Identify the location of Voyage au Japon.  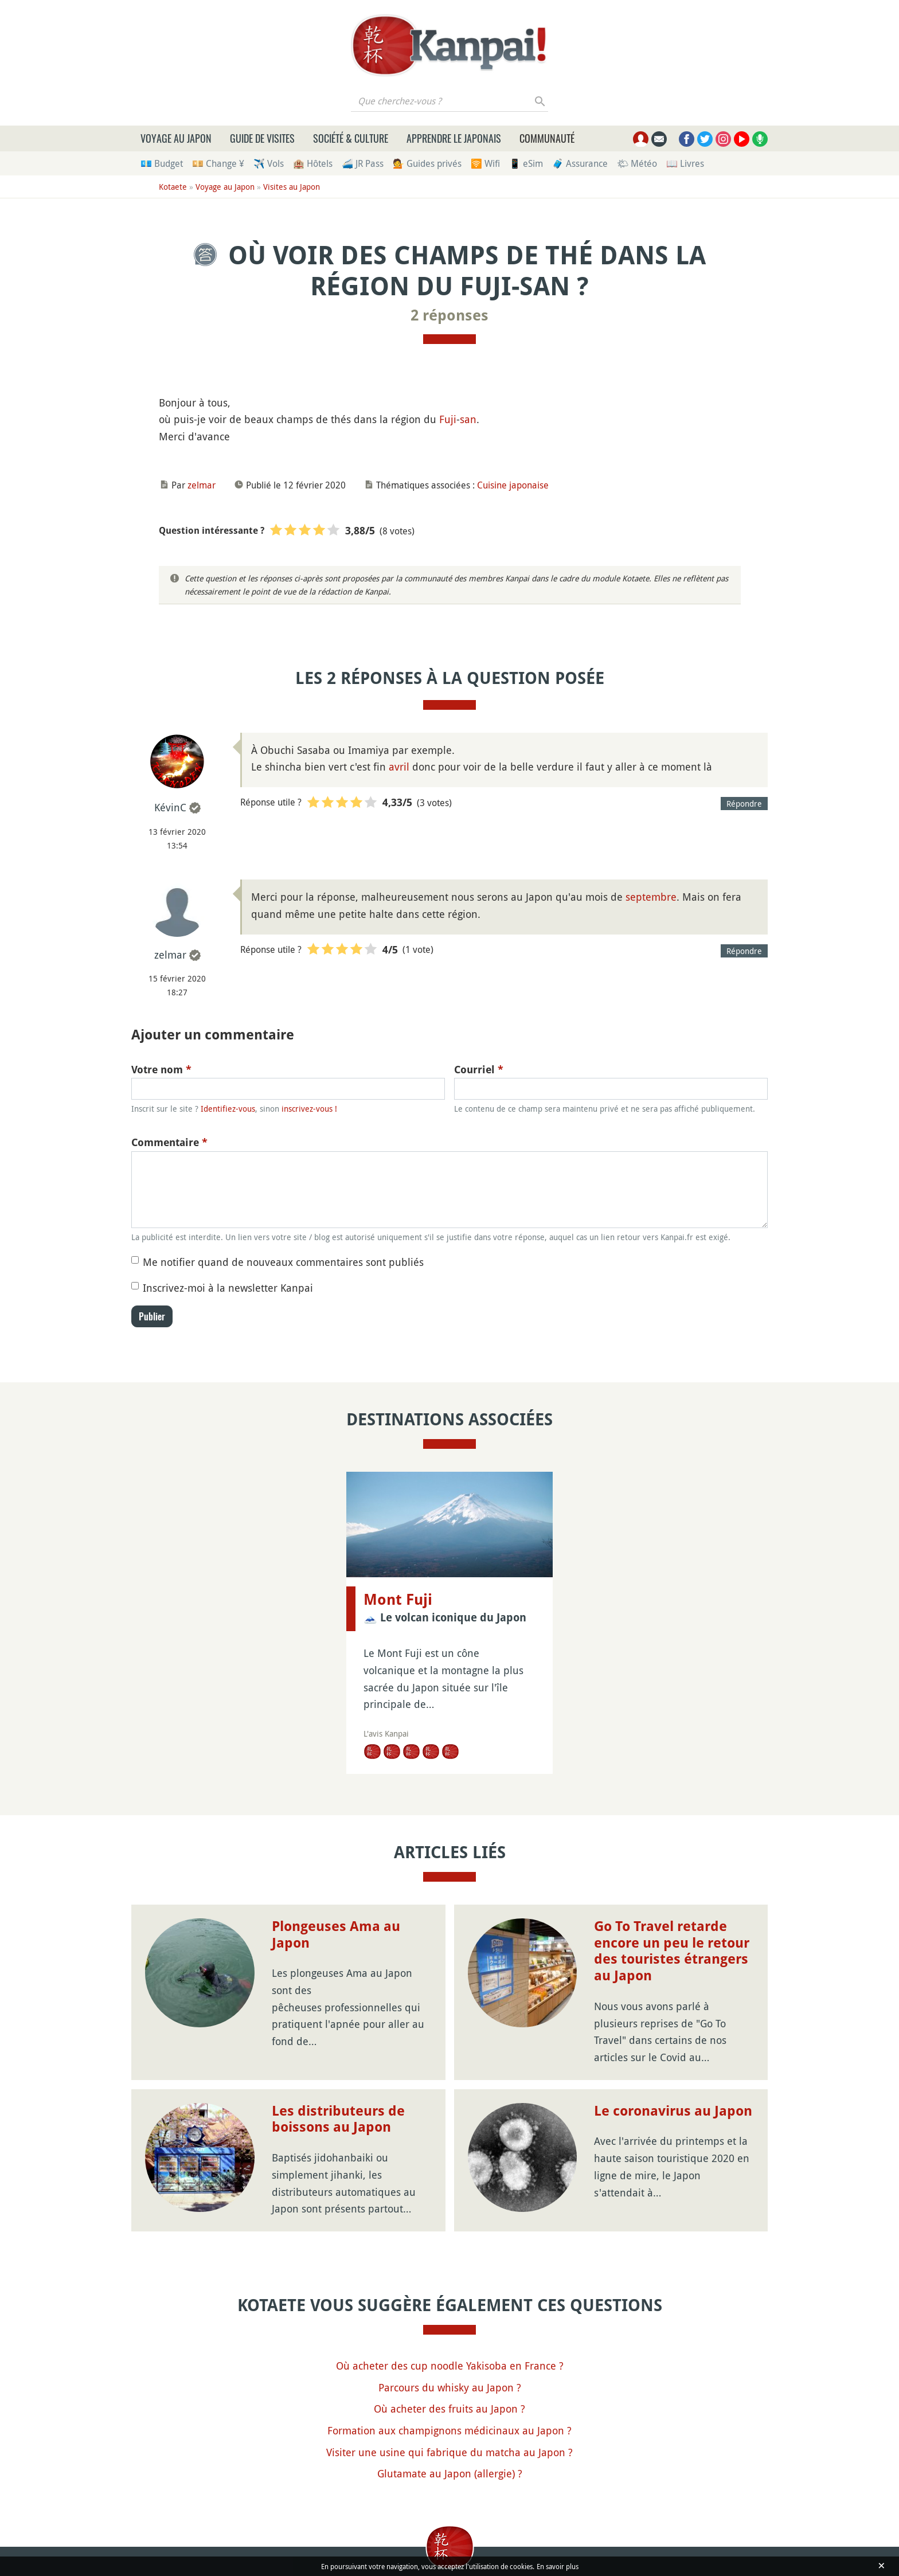
(176, 138).